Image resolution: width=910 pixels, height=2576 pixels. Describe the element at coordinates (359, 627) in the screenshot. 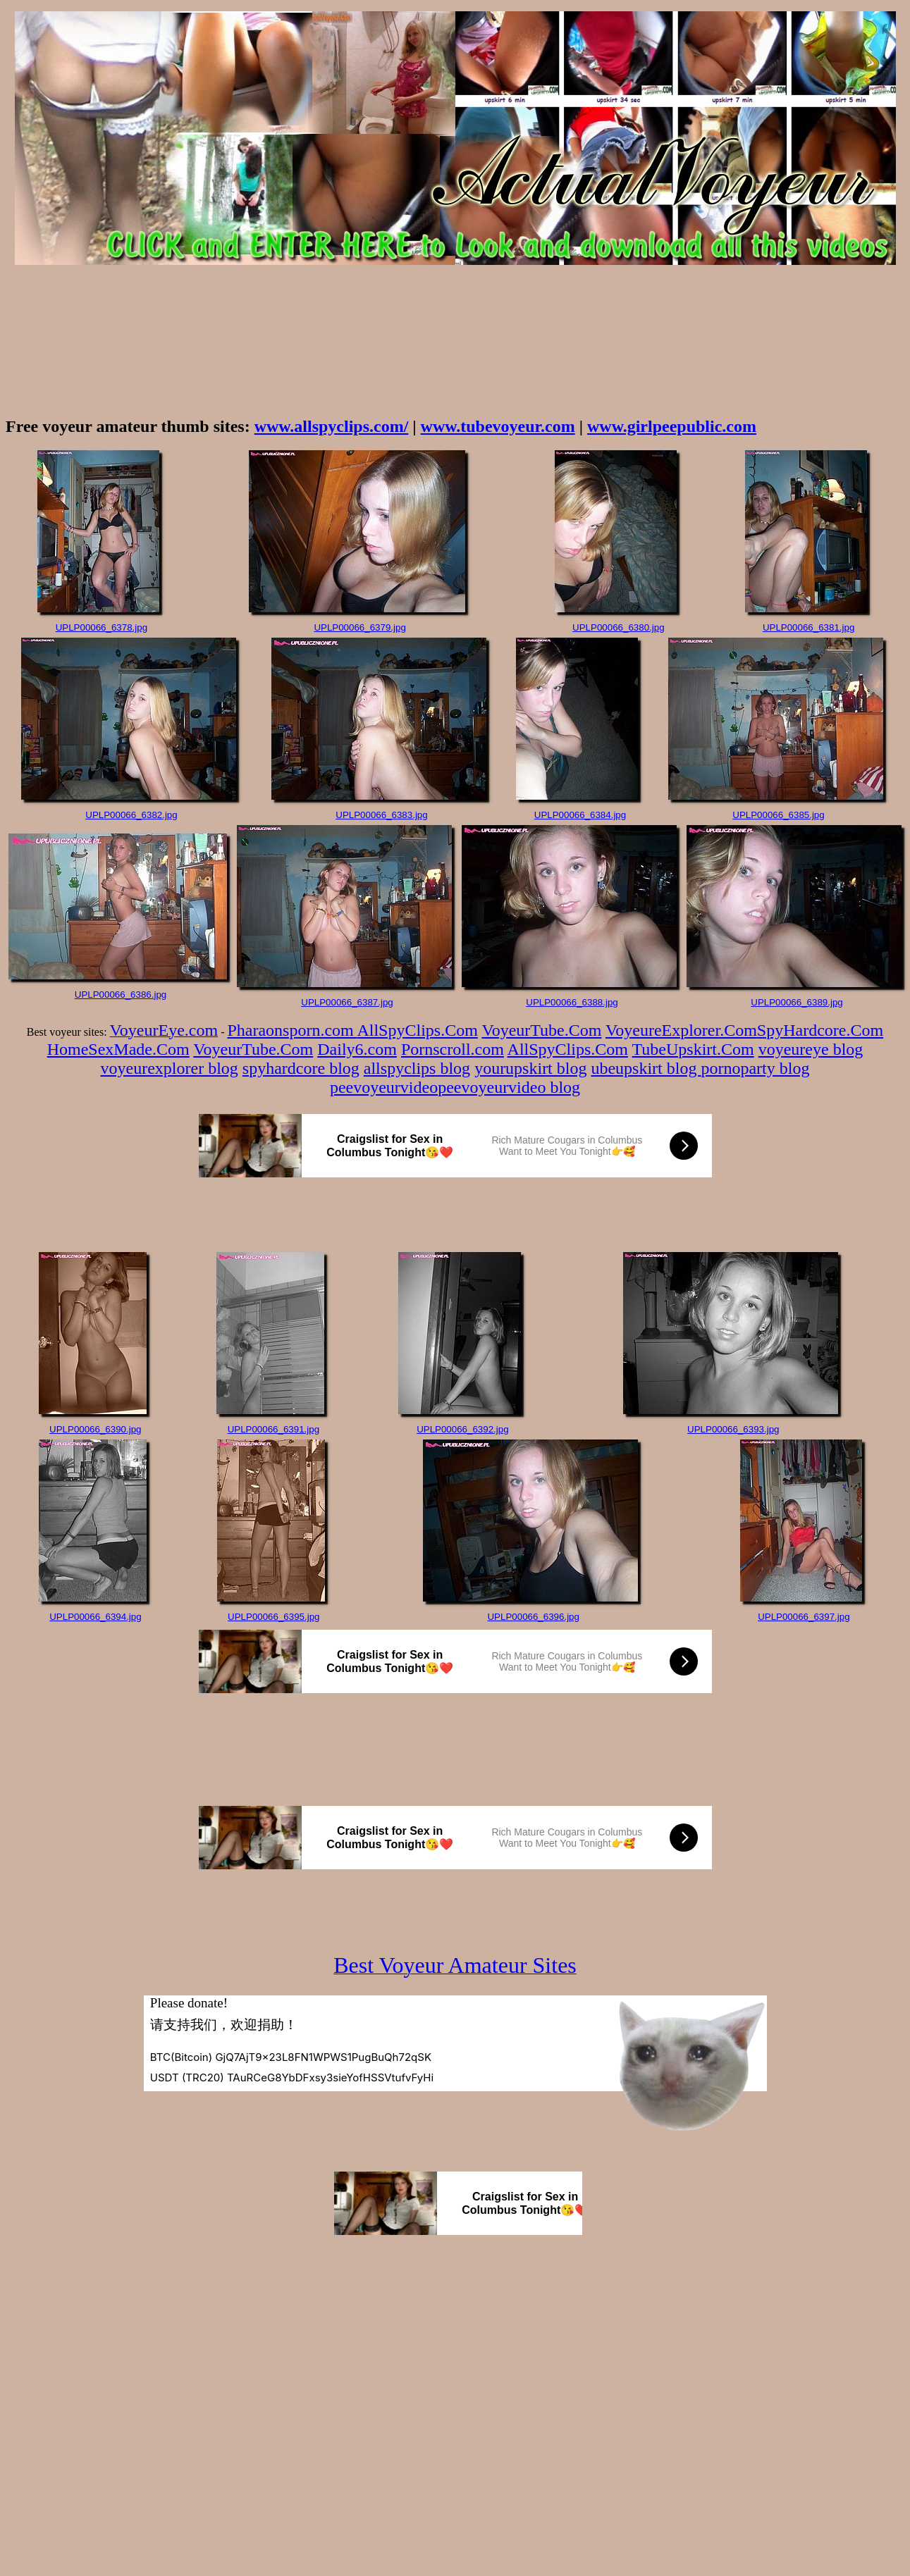

I see `UPLP00066_6379.jpg` at that location.